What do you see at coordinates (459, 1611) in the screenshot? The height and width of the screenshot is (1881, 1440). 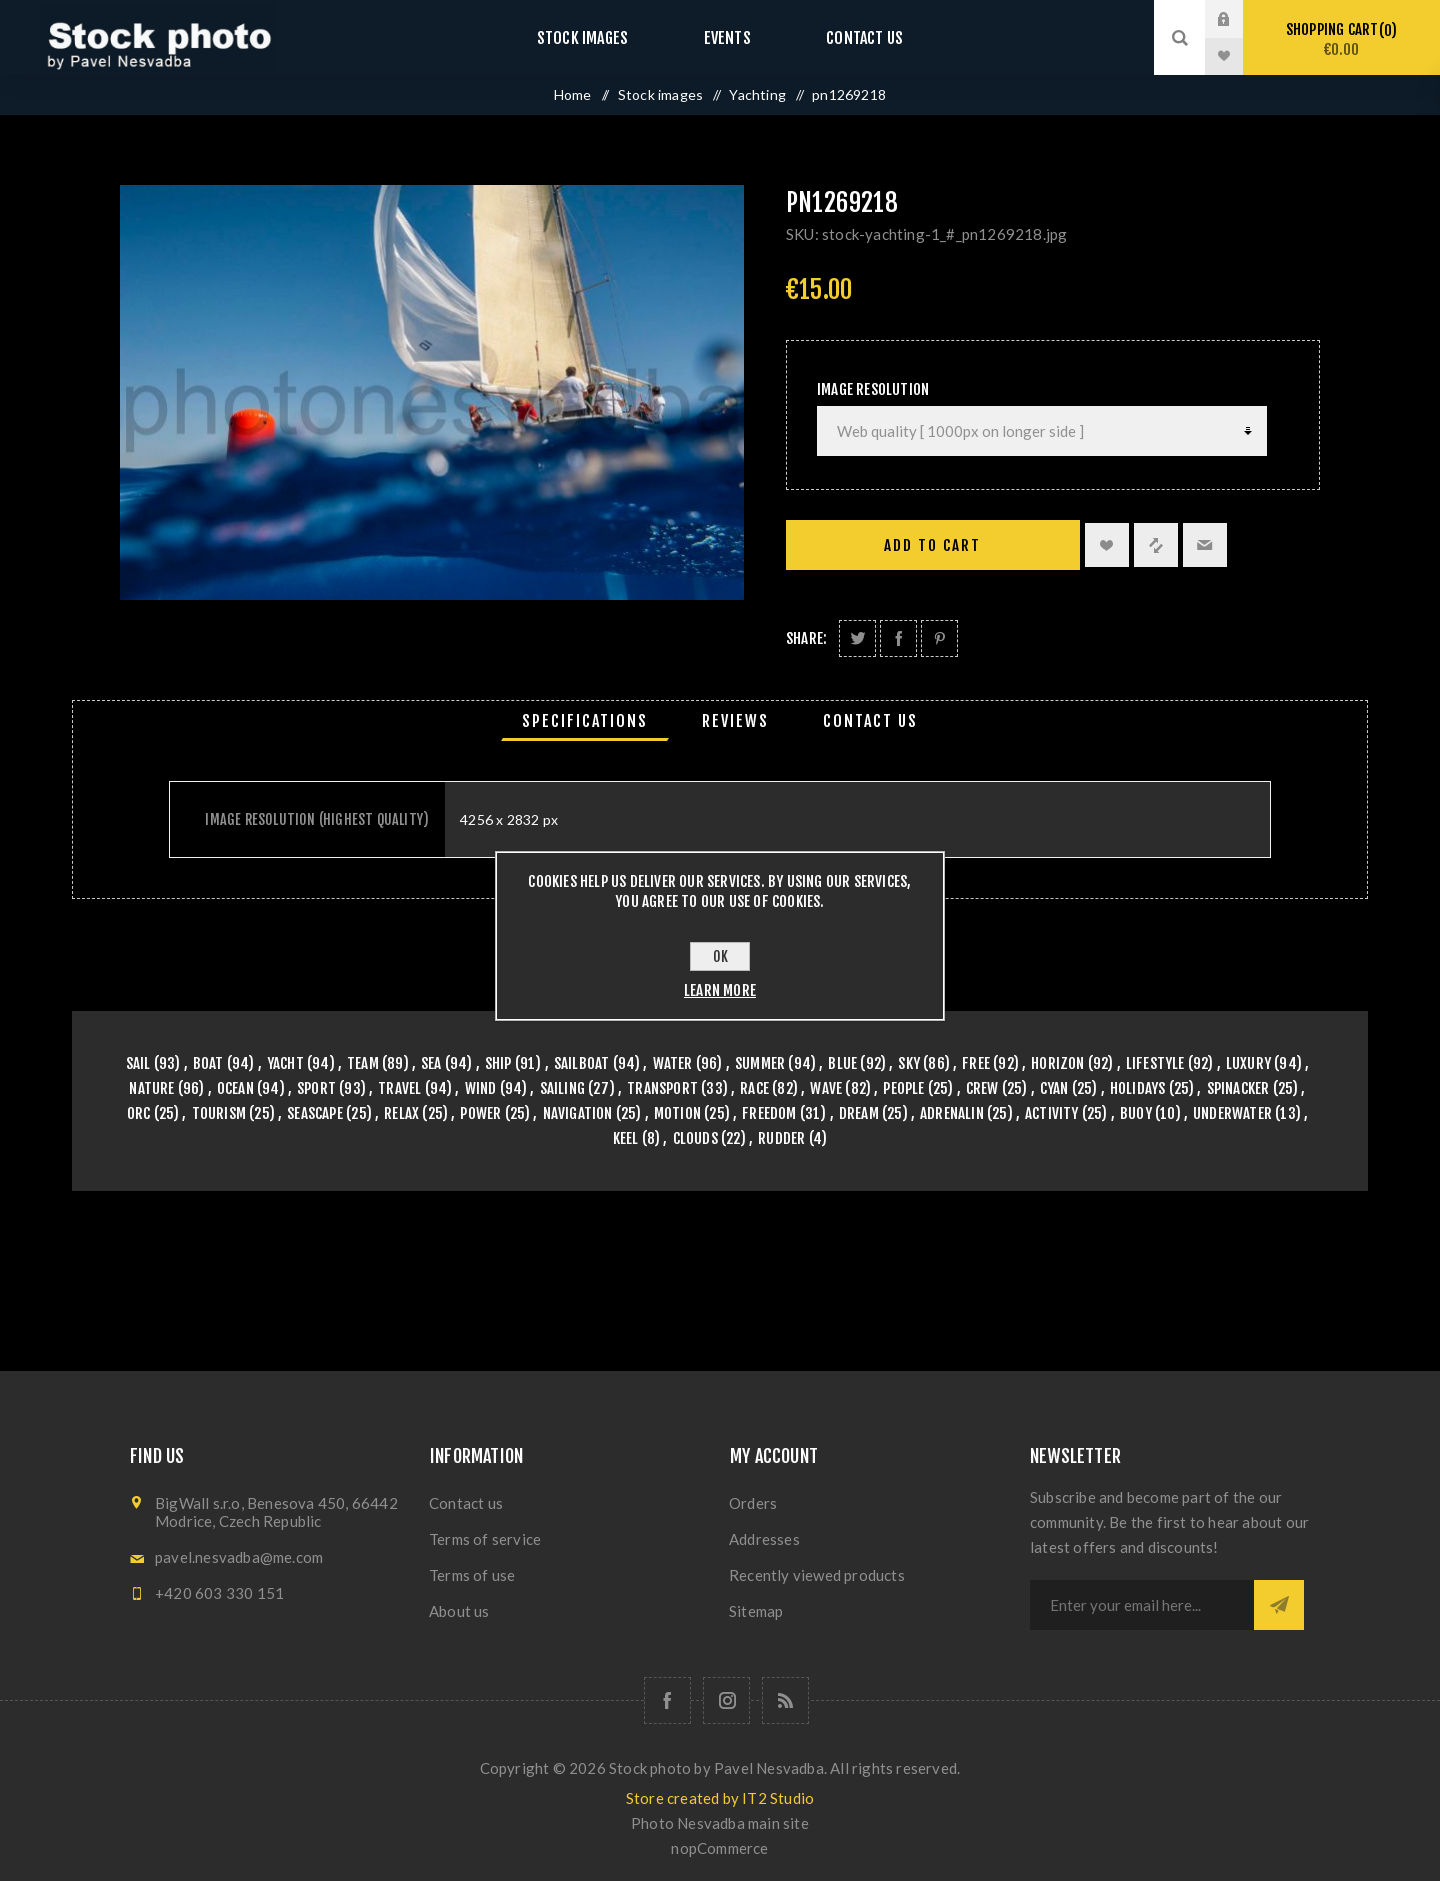 I see `About us` at bounding box center [459, 1611].